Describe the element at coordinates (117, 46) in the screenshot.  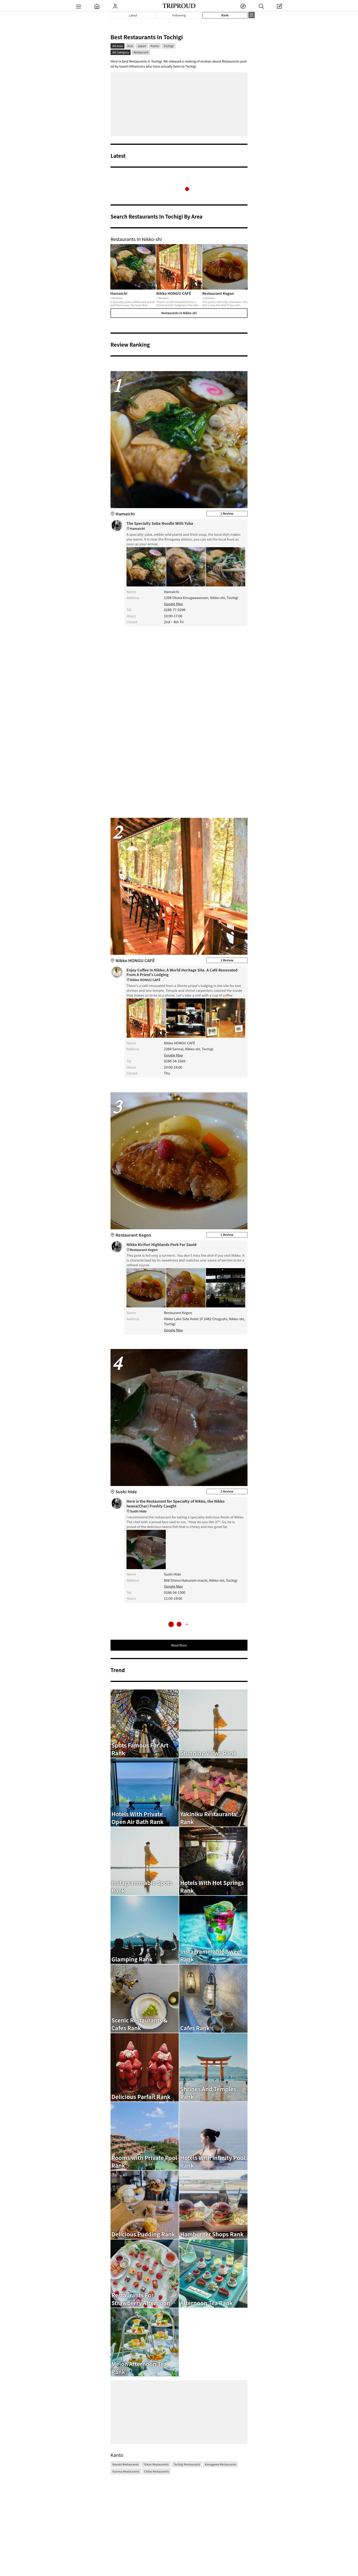
I see `All Area` at that location.